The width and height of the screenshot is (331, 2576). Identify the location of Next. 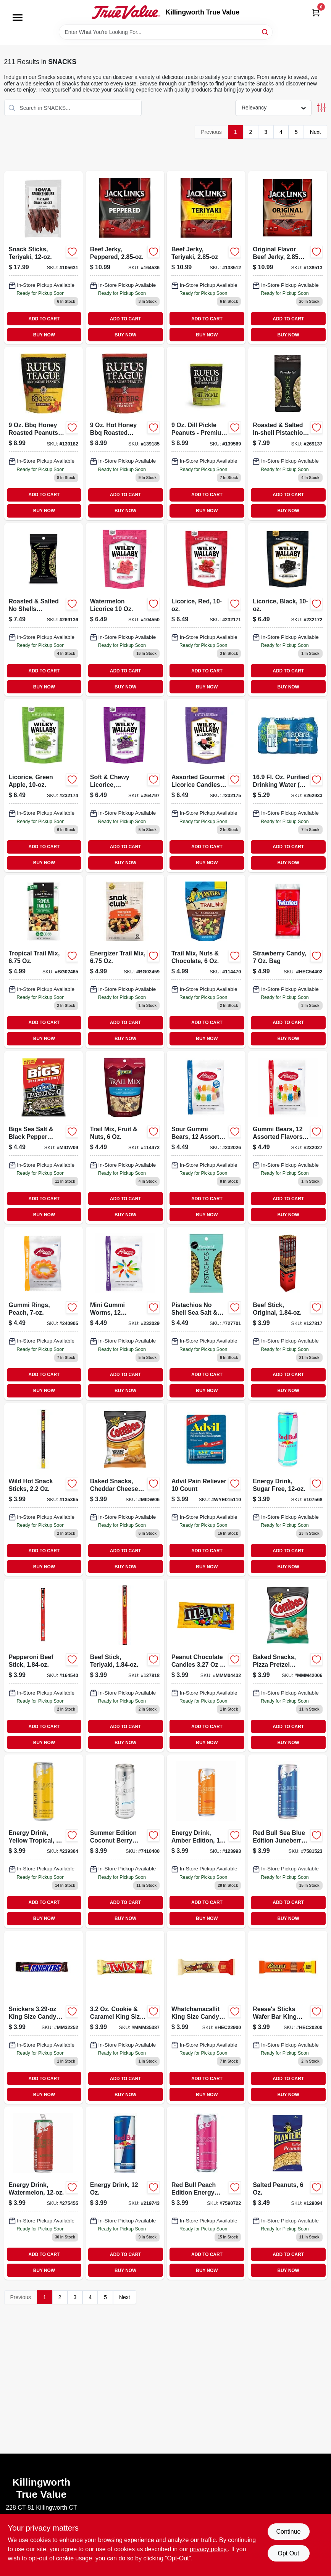
(315, 132).